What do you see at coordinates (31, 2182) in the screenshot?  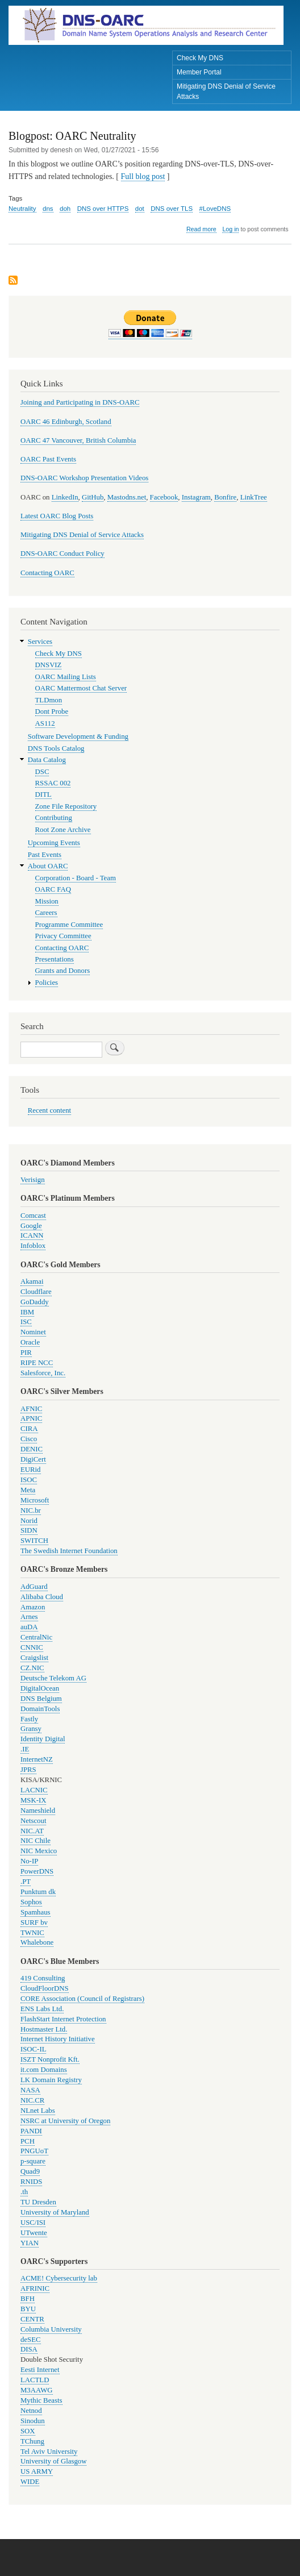 I see `RNIDS` at bounding box center [31, 2182].